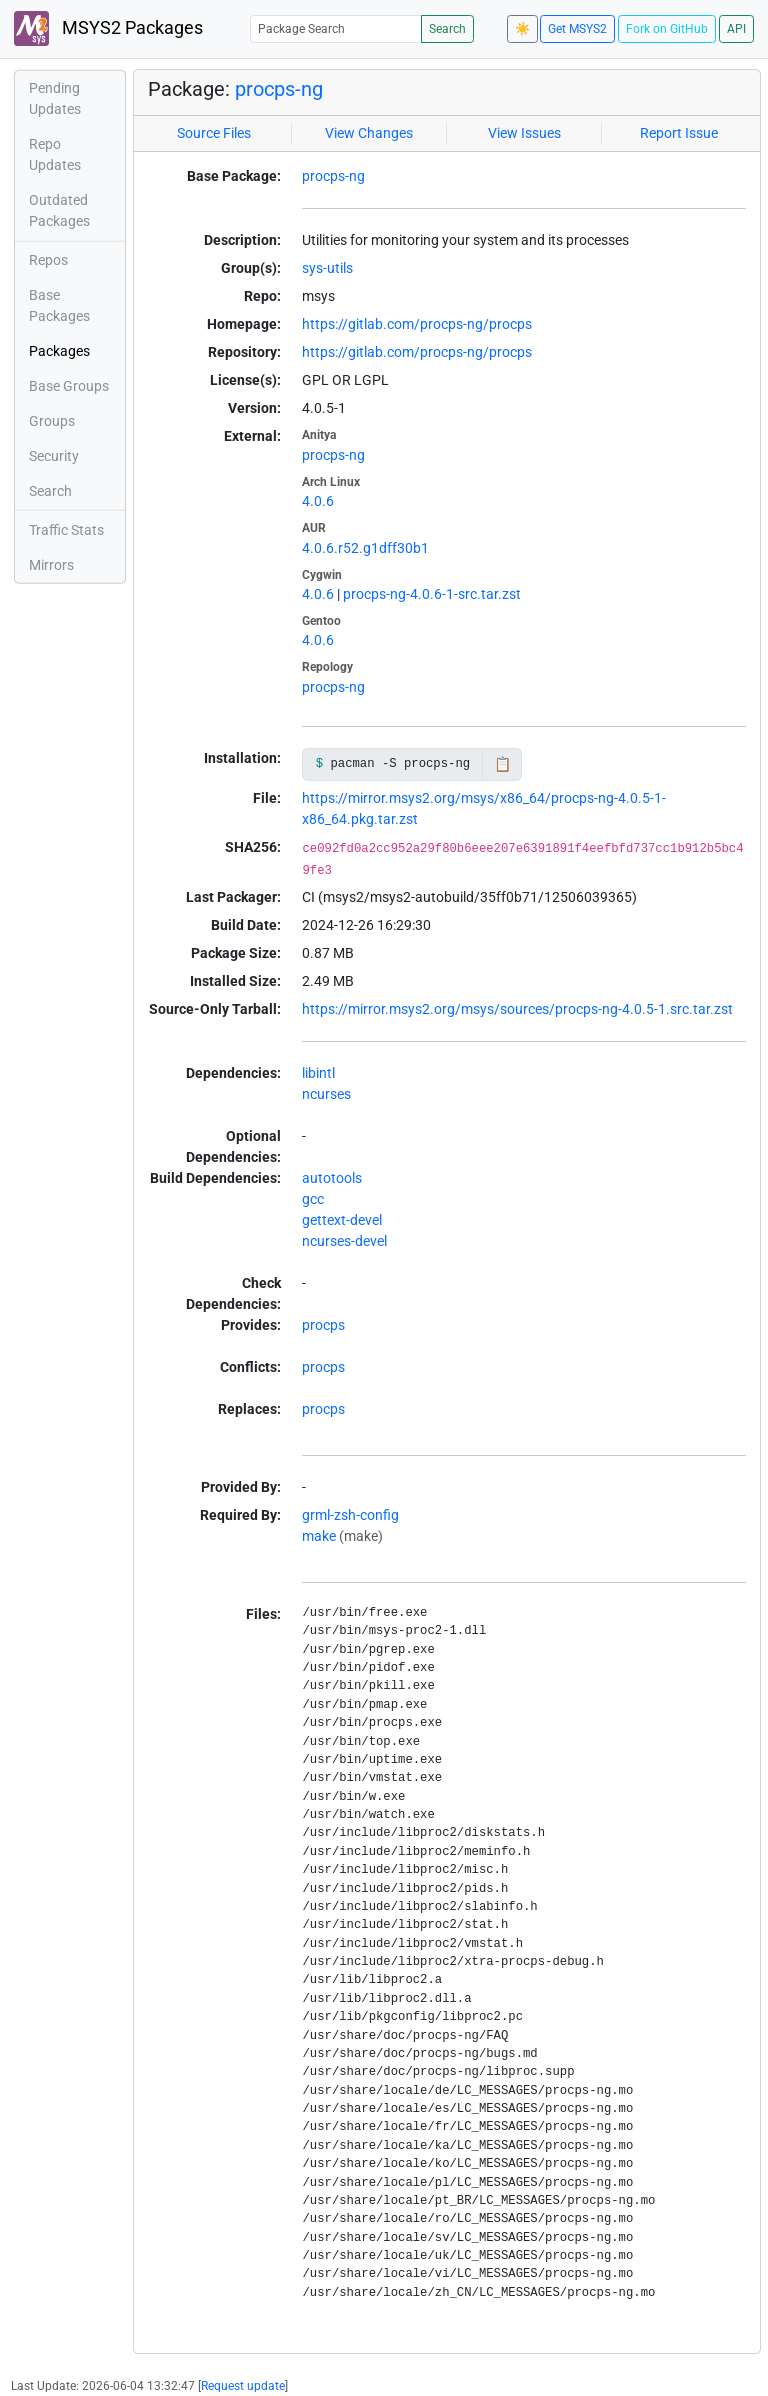  Describe the element at coordinates (326, 1094) in the screenshot. I see `ncurses` at that location.